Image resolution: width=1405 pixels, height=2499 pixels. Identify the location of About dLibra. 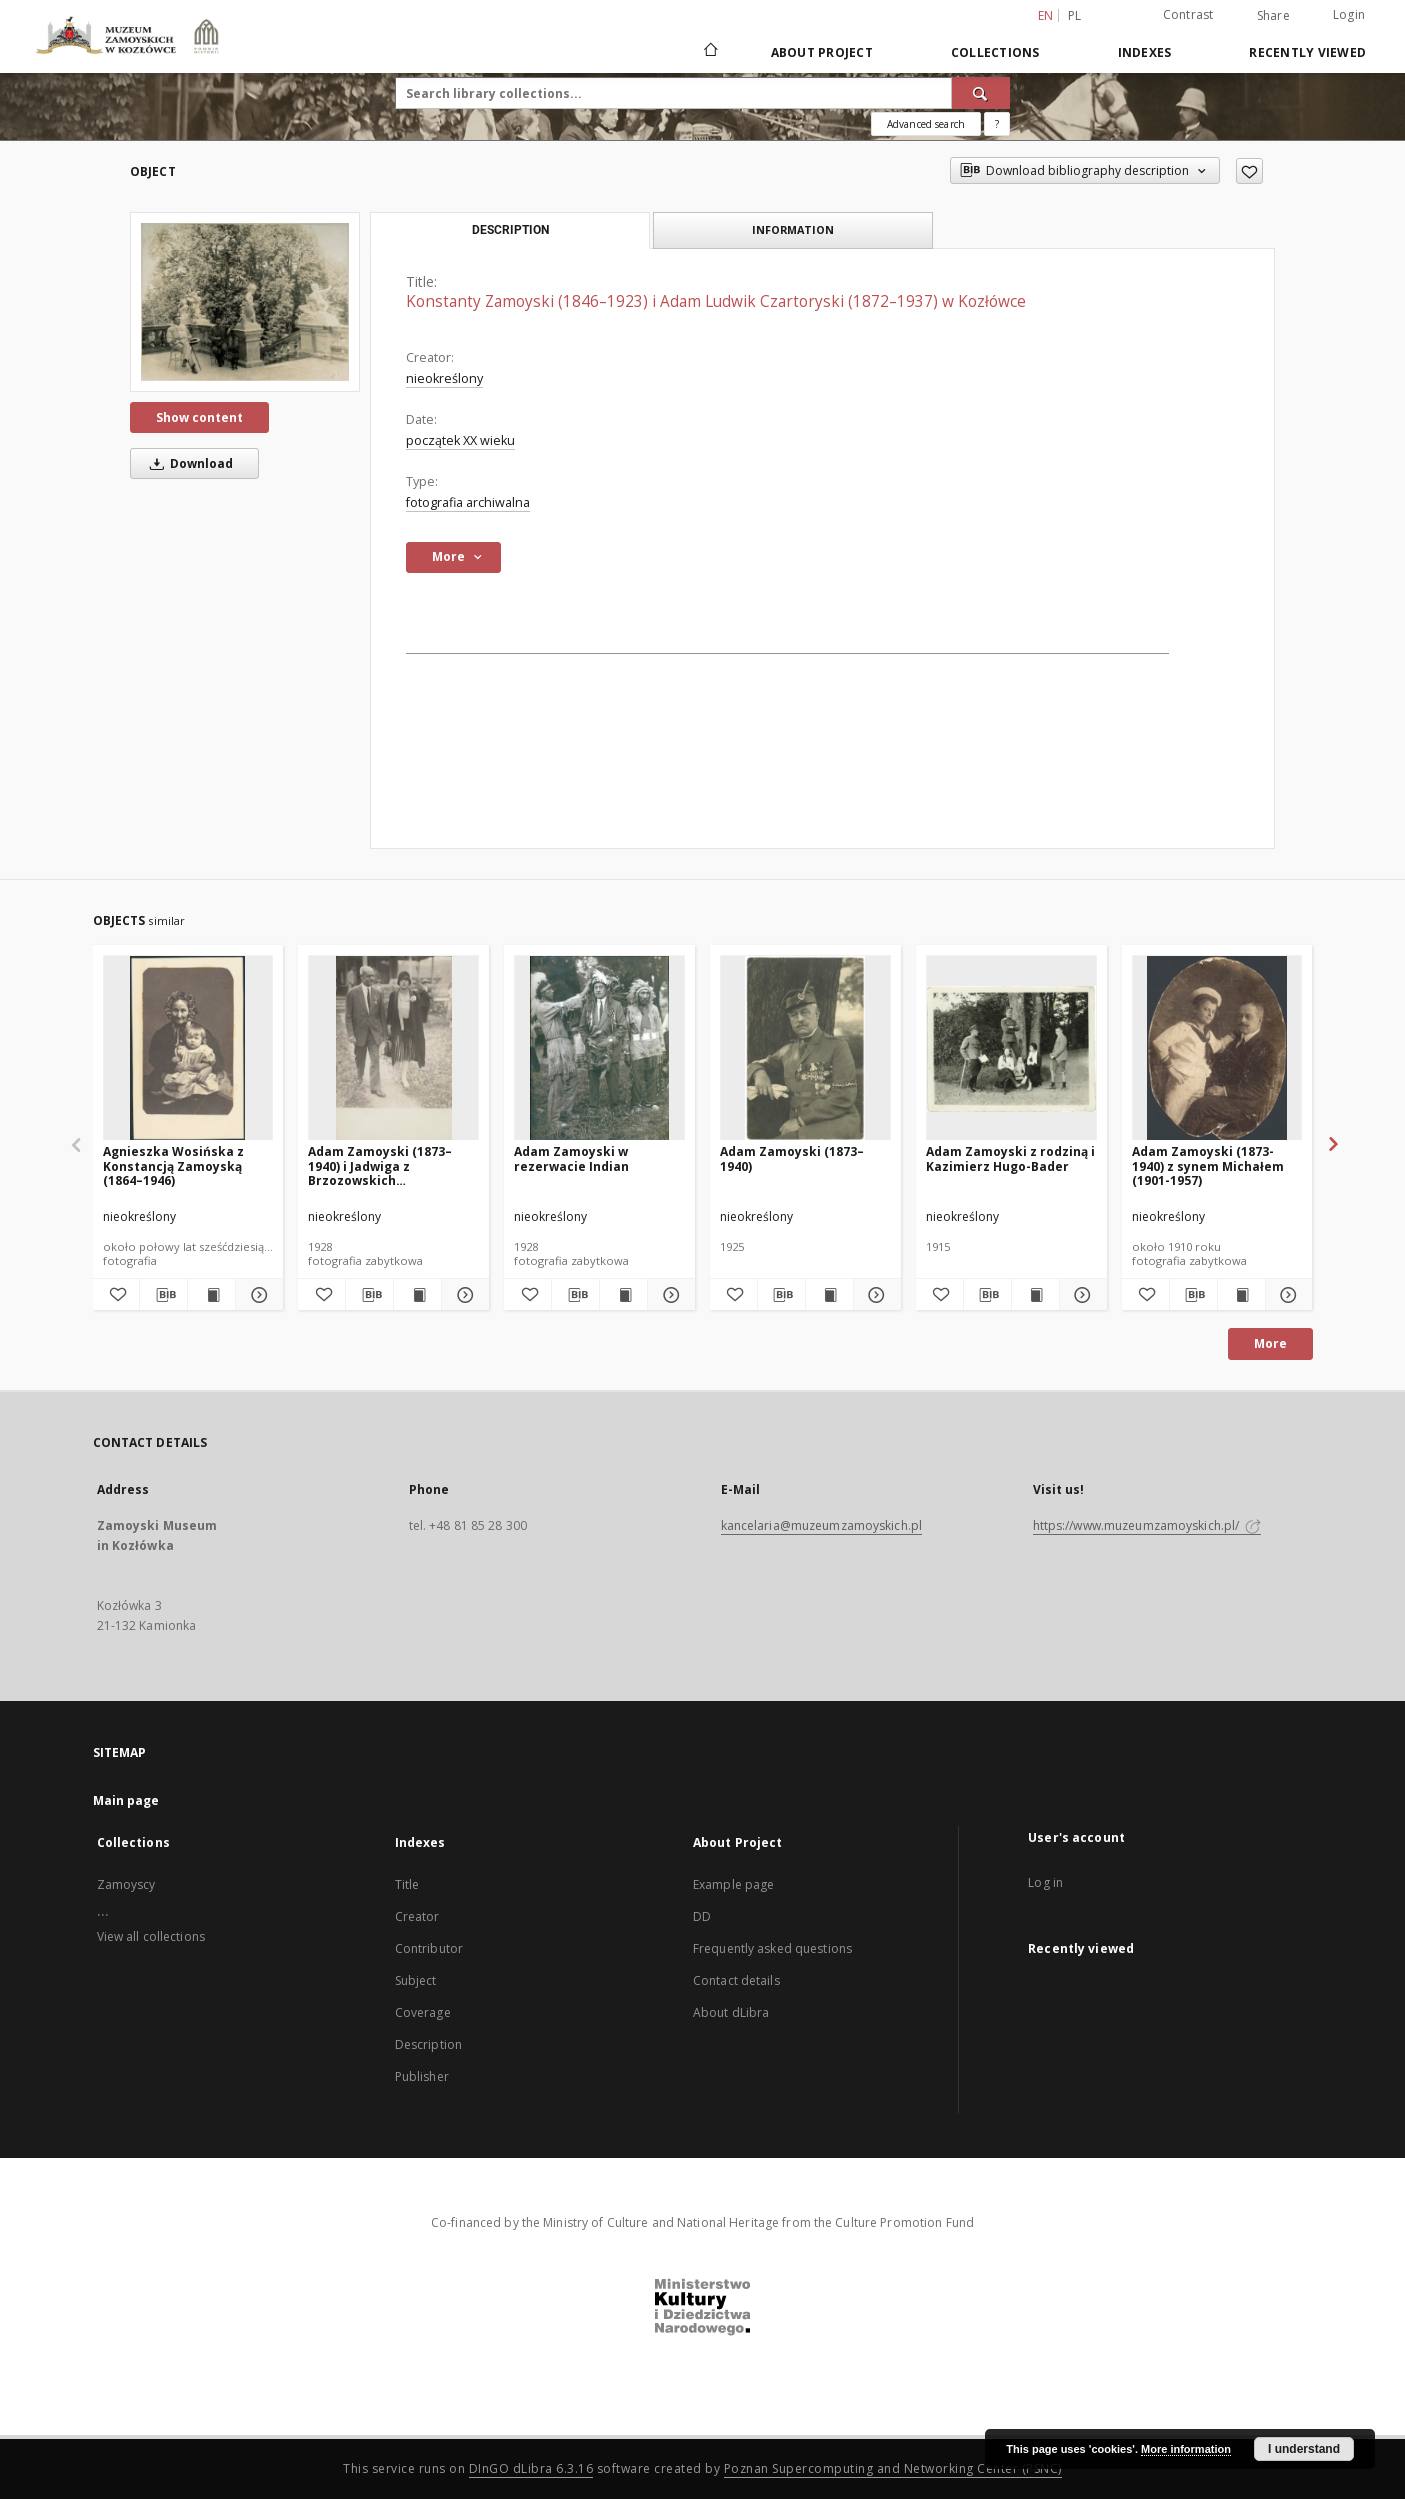
(731, 2012).